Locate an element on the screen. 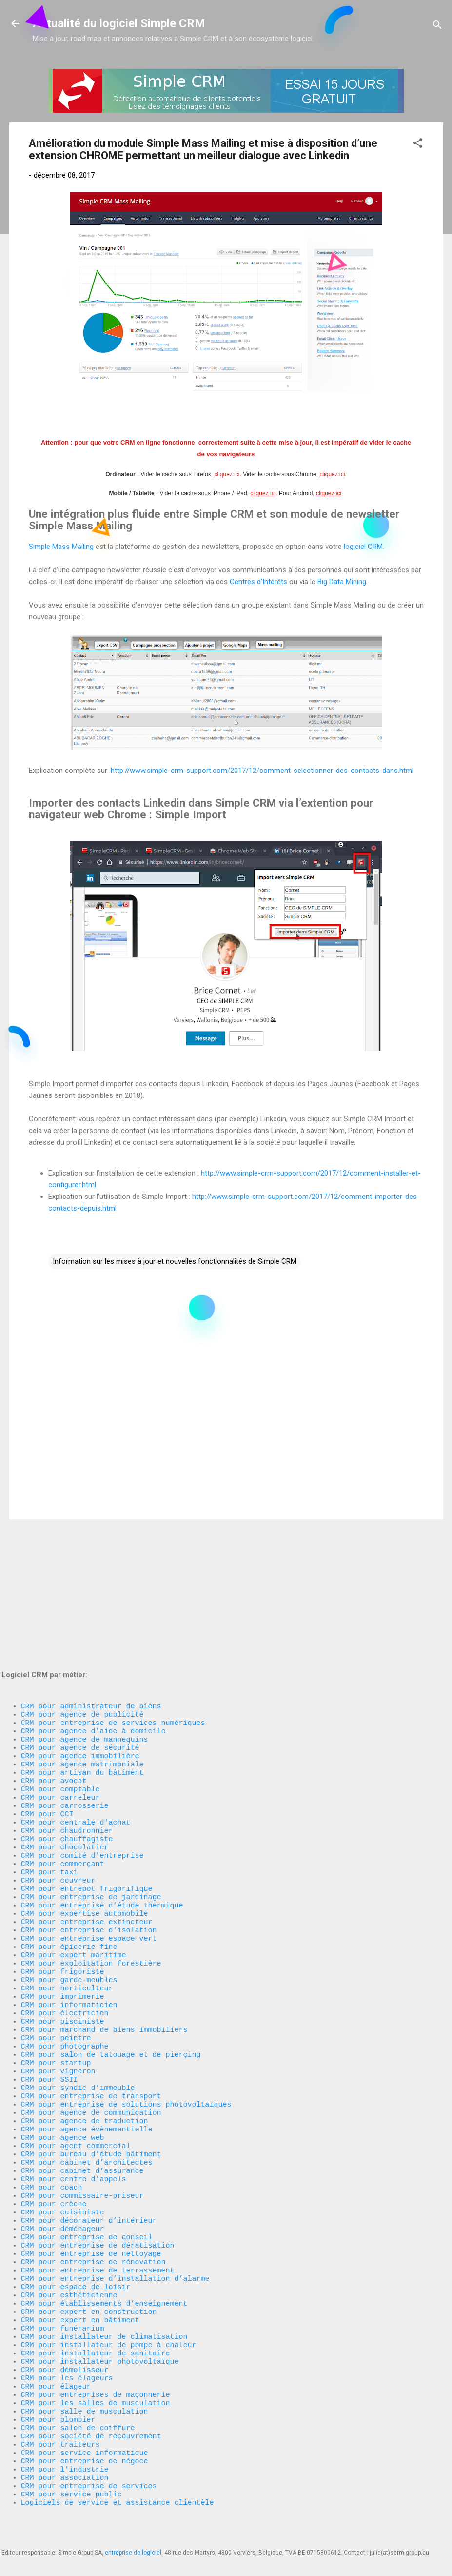 The image size is (452, 2576). CRM pour centre d’appels is located at coordinates (73, 2120).